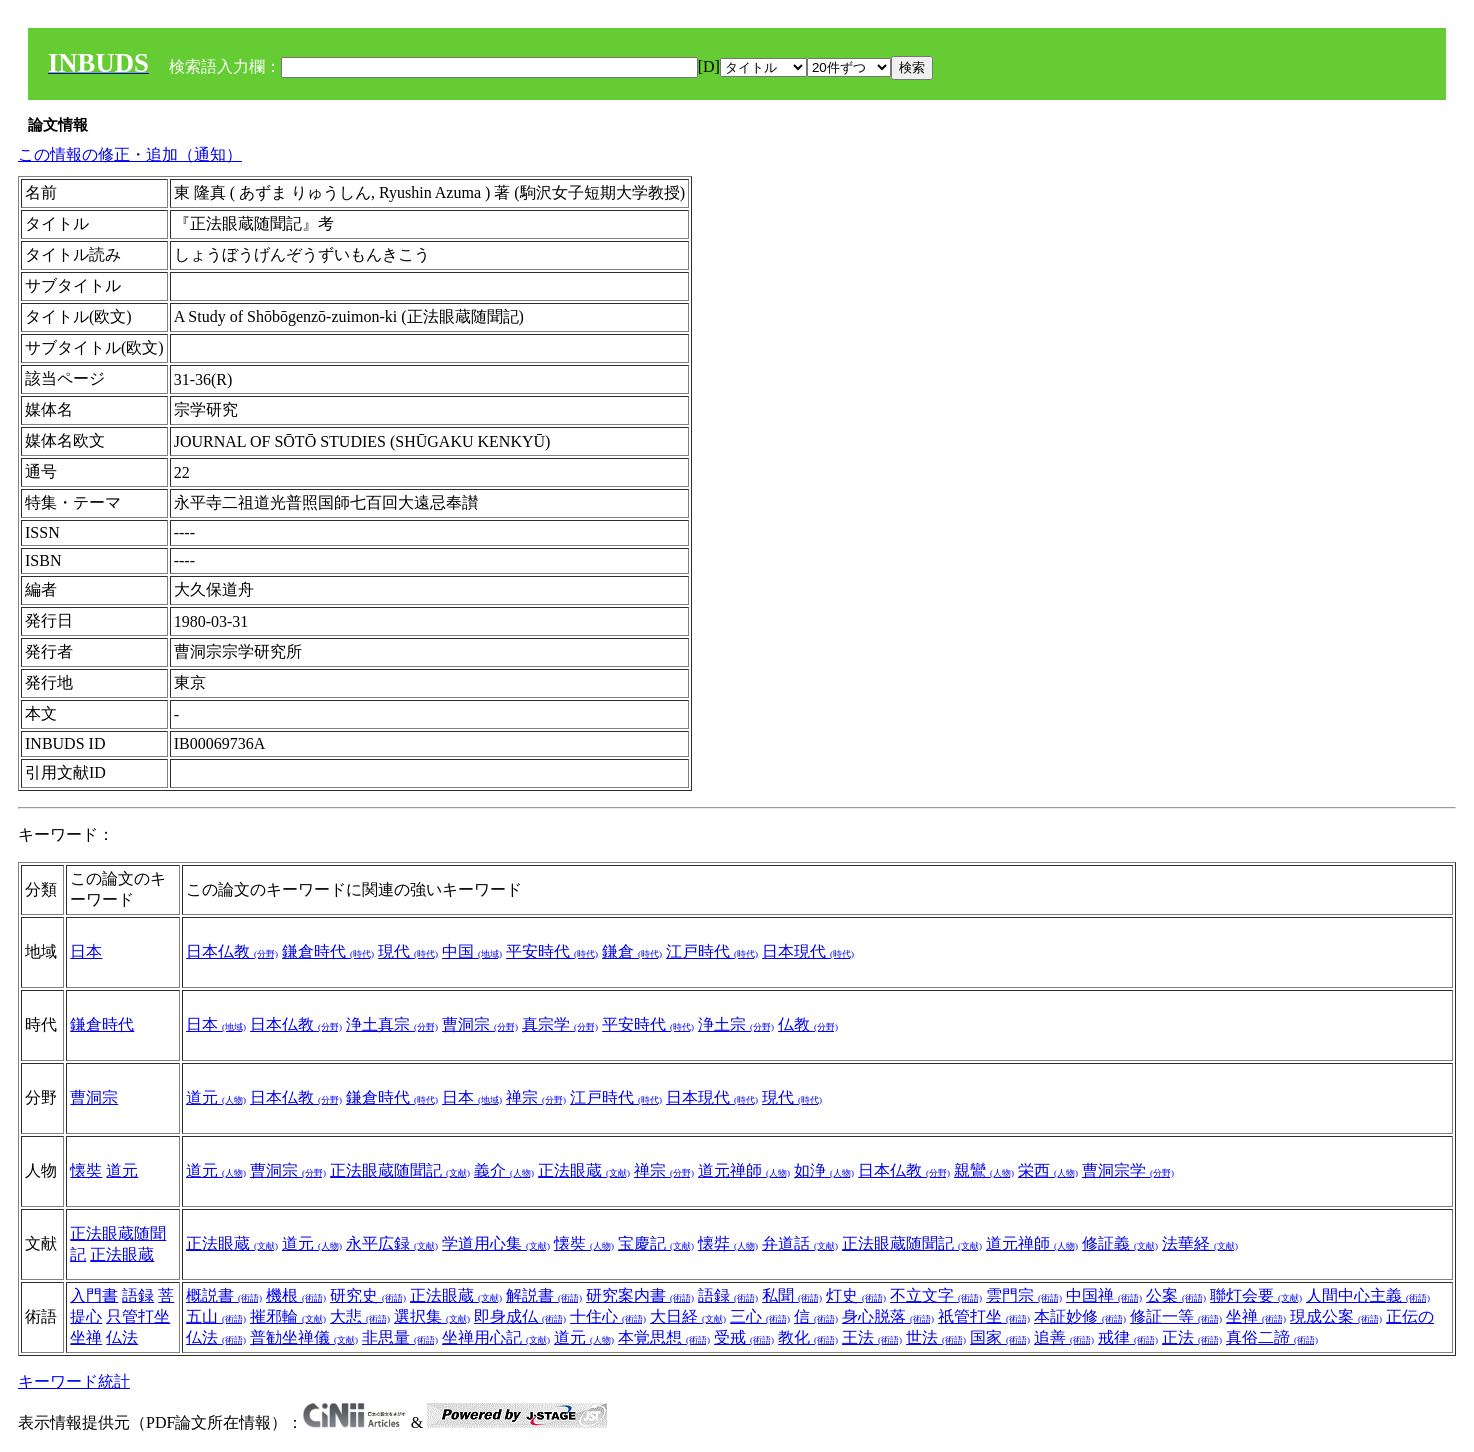 The image size is (1474, 1452). Describe the element at coordinates (584, 1170) in the screenshot. I see `正法眼蔵` at that location.